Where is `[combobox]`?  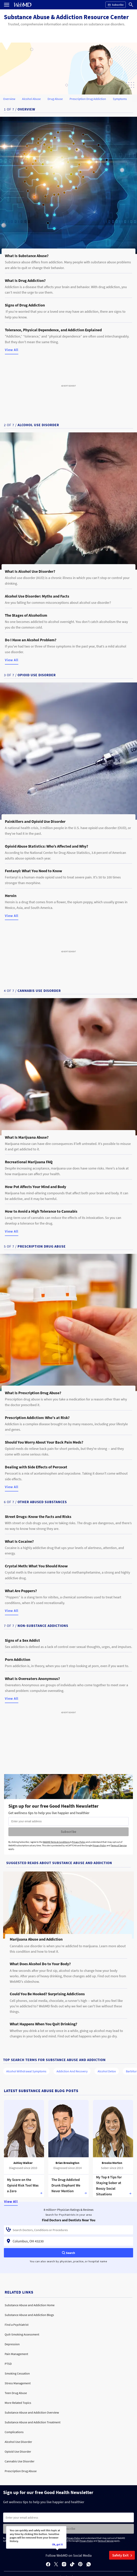
[combobox] is located at coordinates (68, 2229).